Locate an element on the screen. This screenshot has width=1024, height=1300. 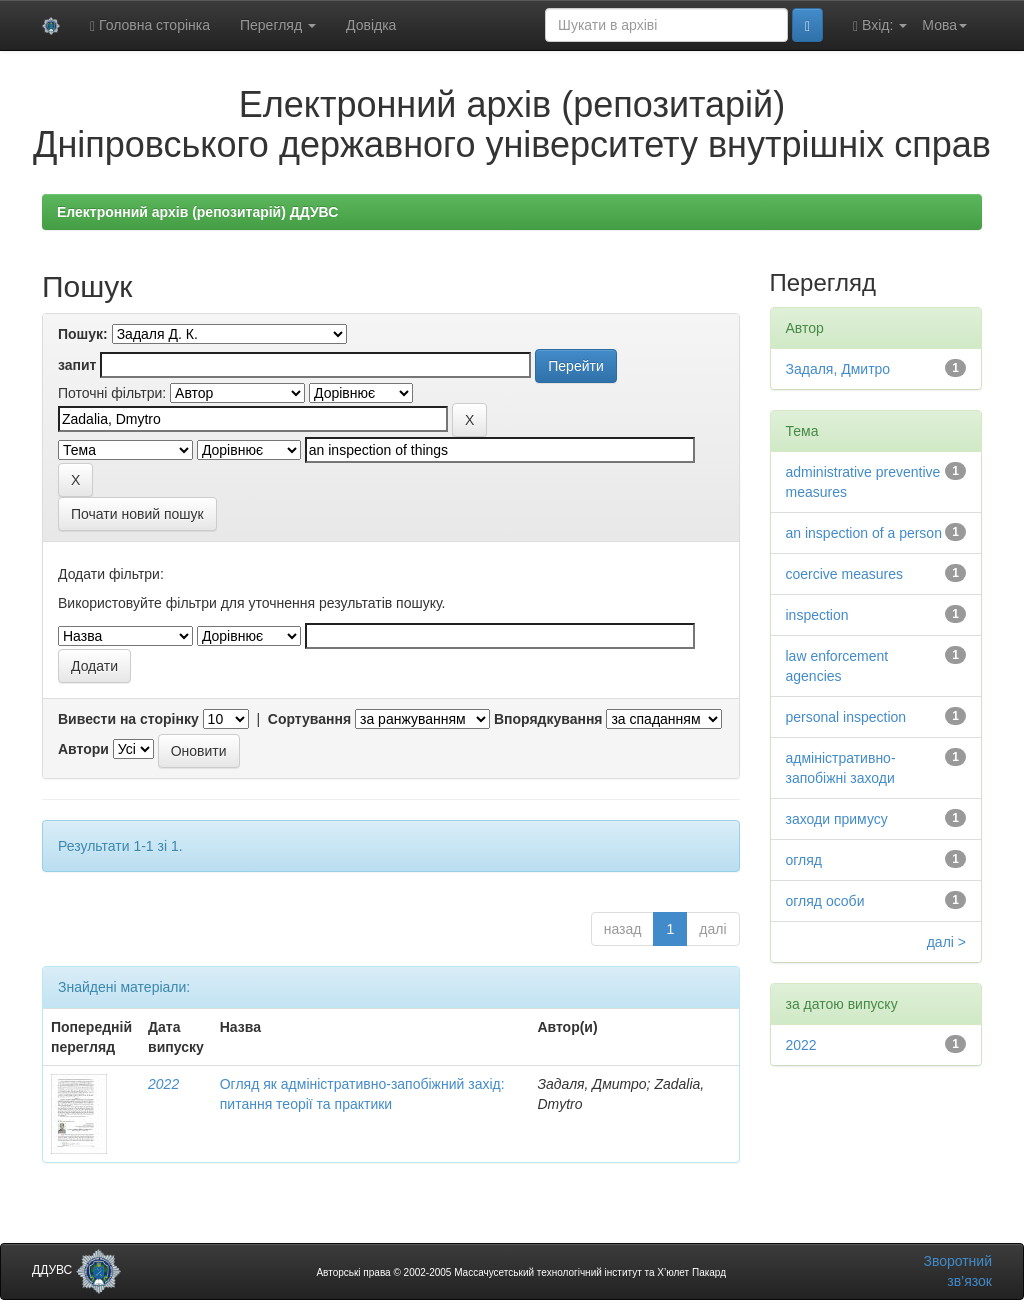
an inspection of a person is located at coordinates (864, 533).